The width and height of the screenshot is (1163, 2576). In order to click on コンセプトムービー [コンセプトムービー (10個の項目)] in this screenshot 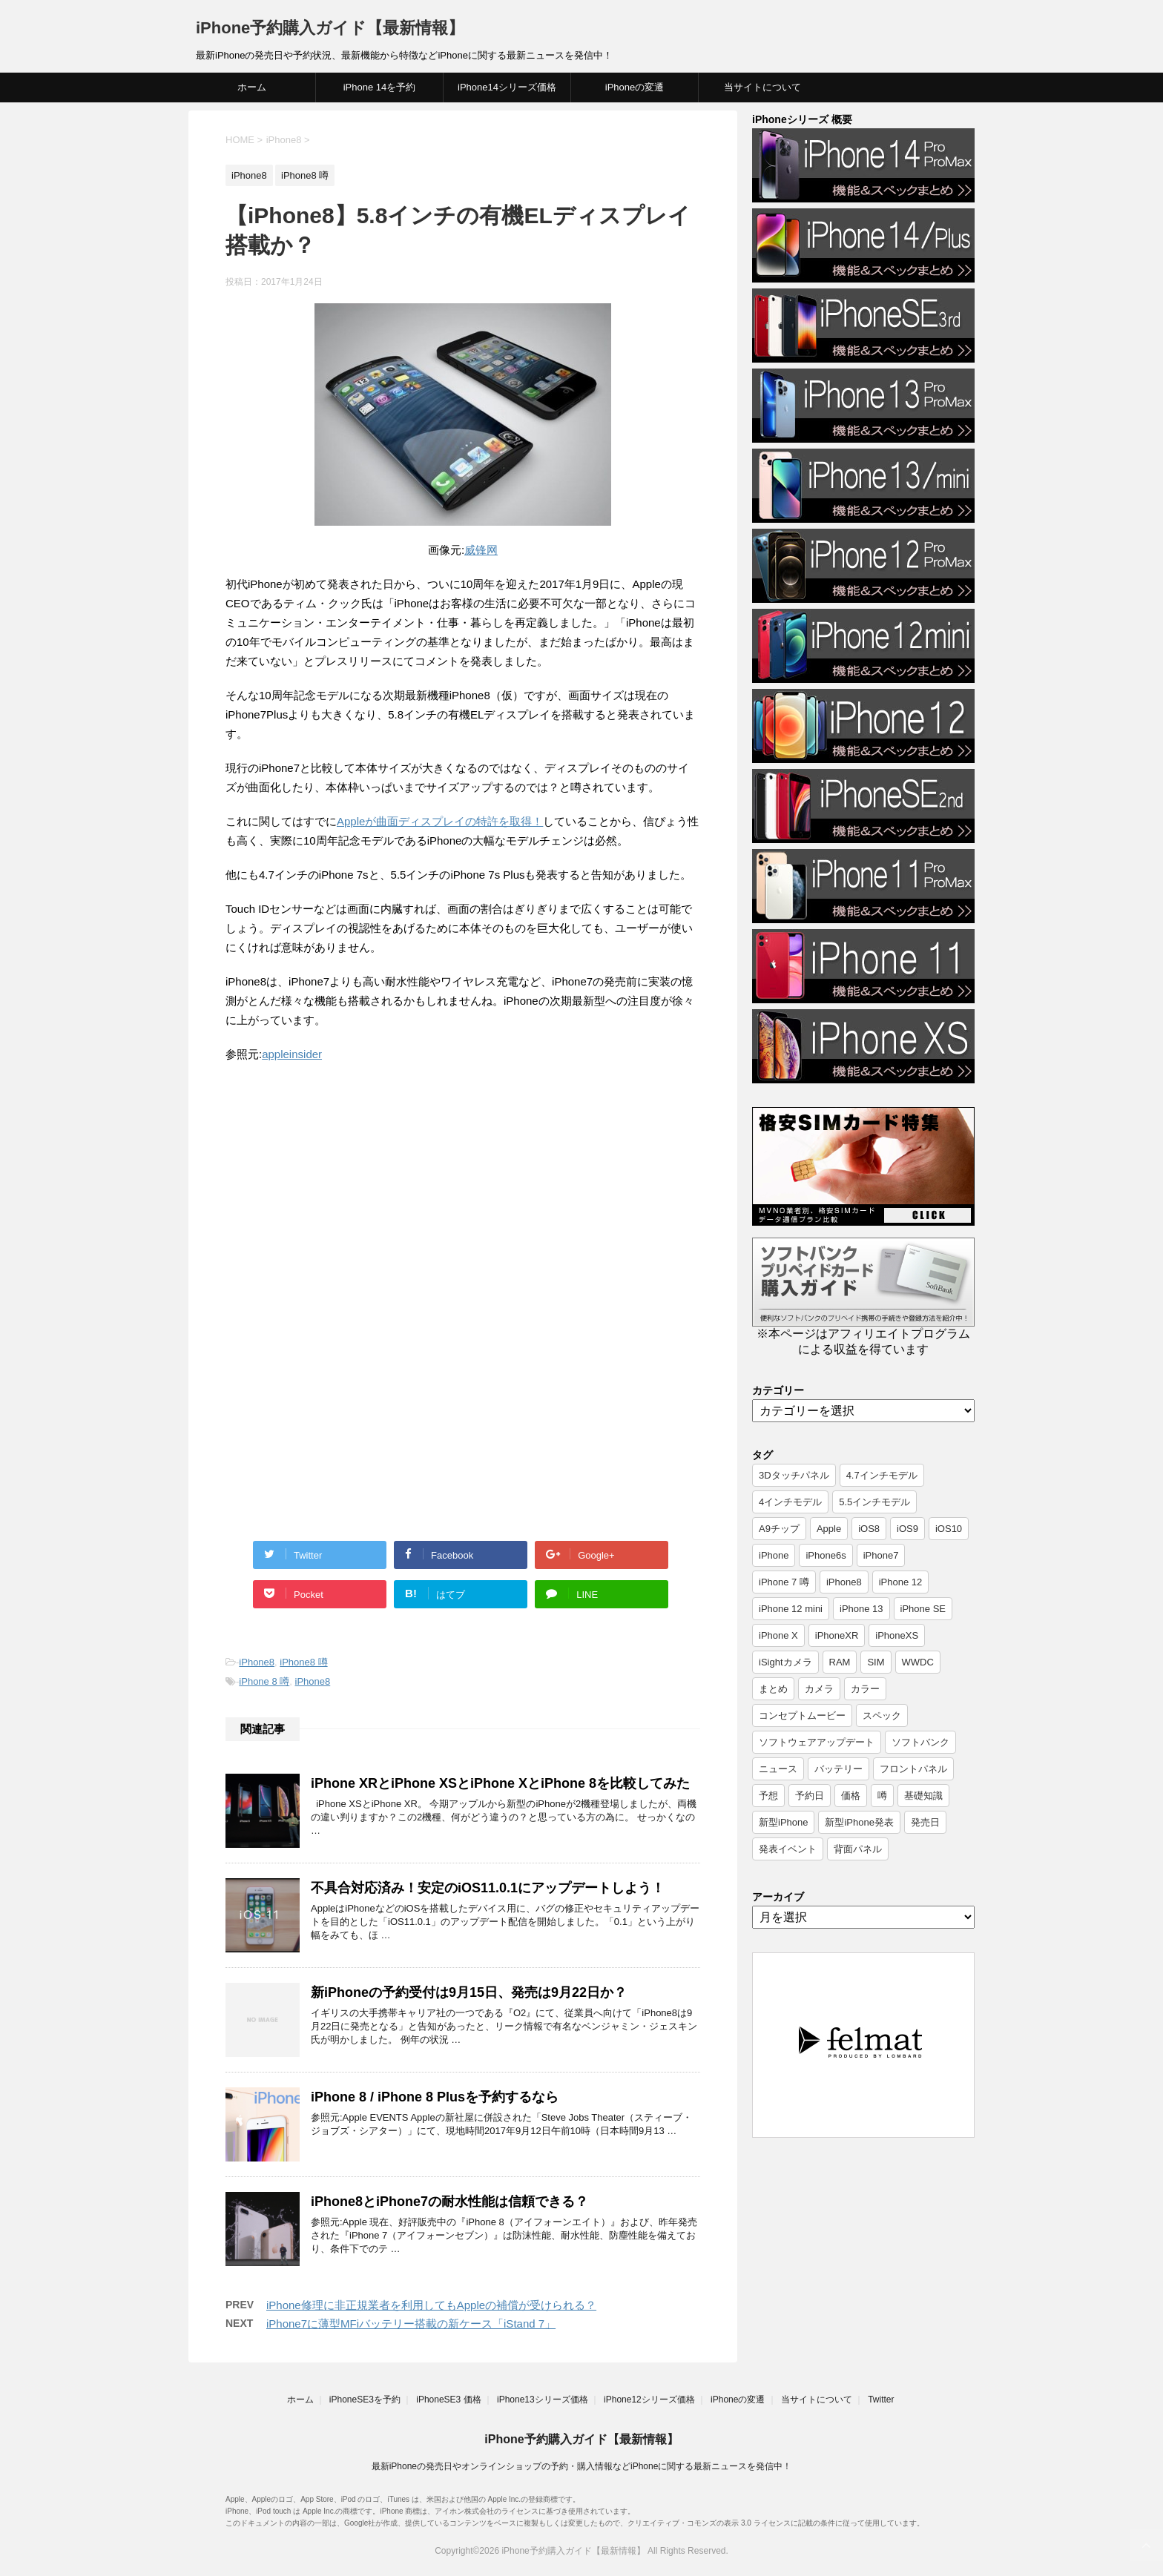, I will do `click(802, 1715)`.